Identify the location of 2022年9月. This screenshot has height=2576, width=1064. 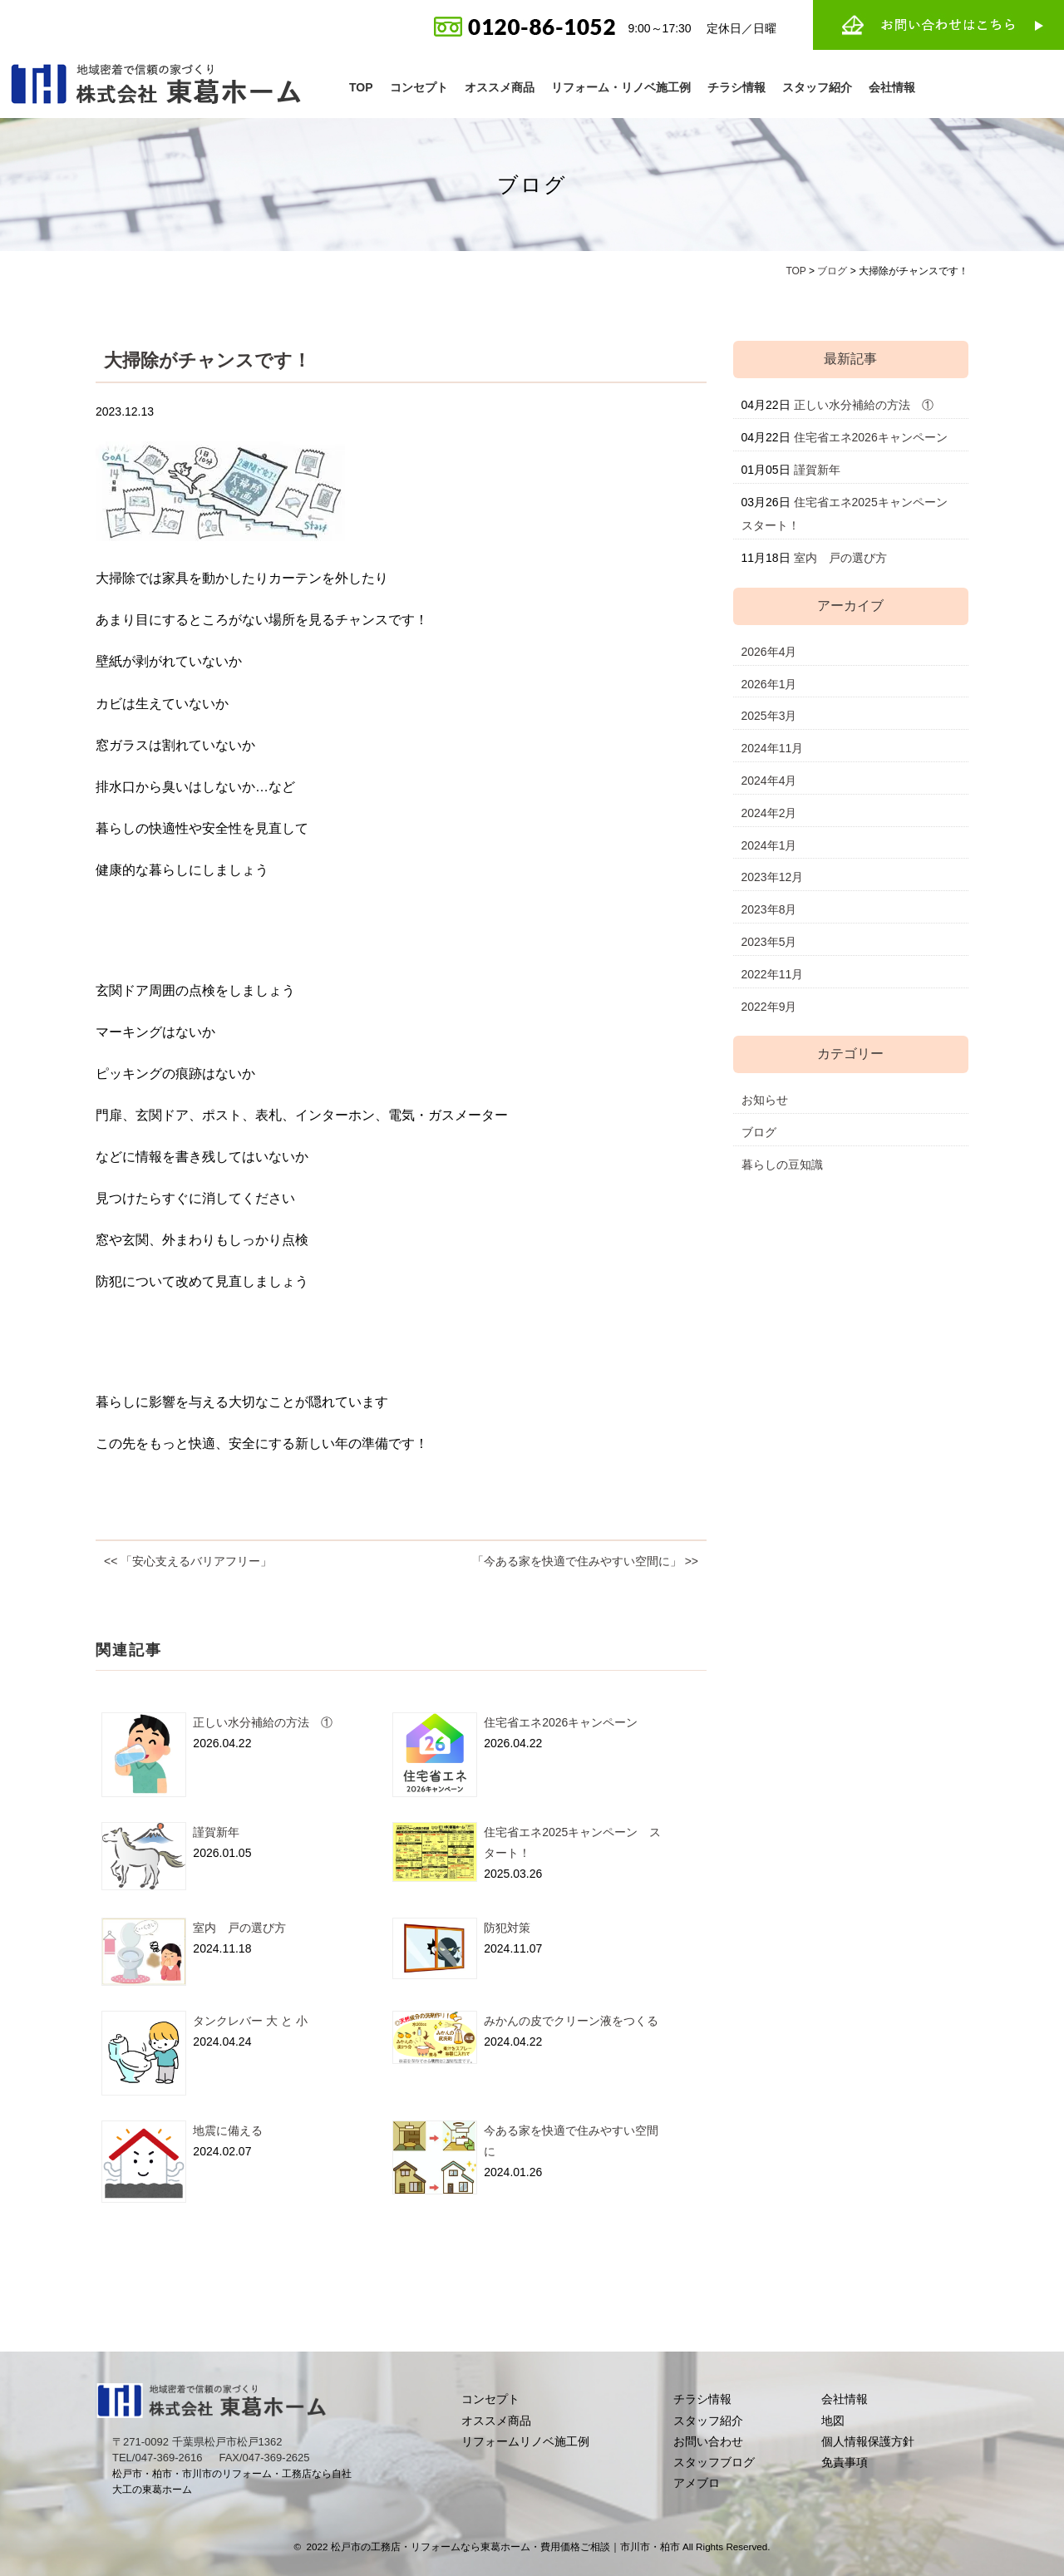
(769, 1006).